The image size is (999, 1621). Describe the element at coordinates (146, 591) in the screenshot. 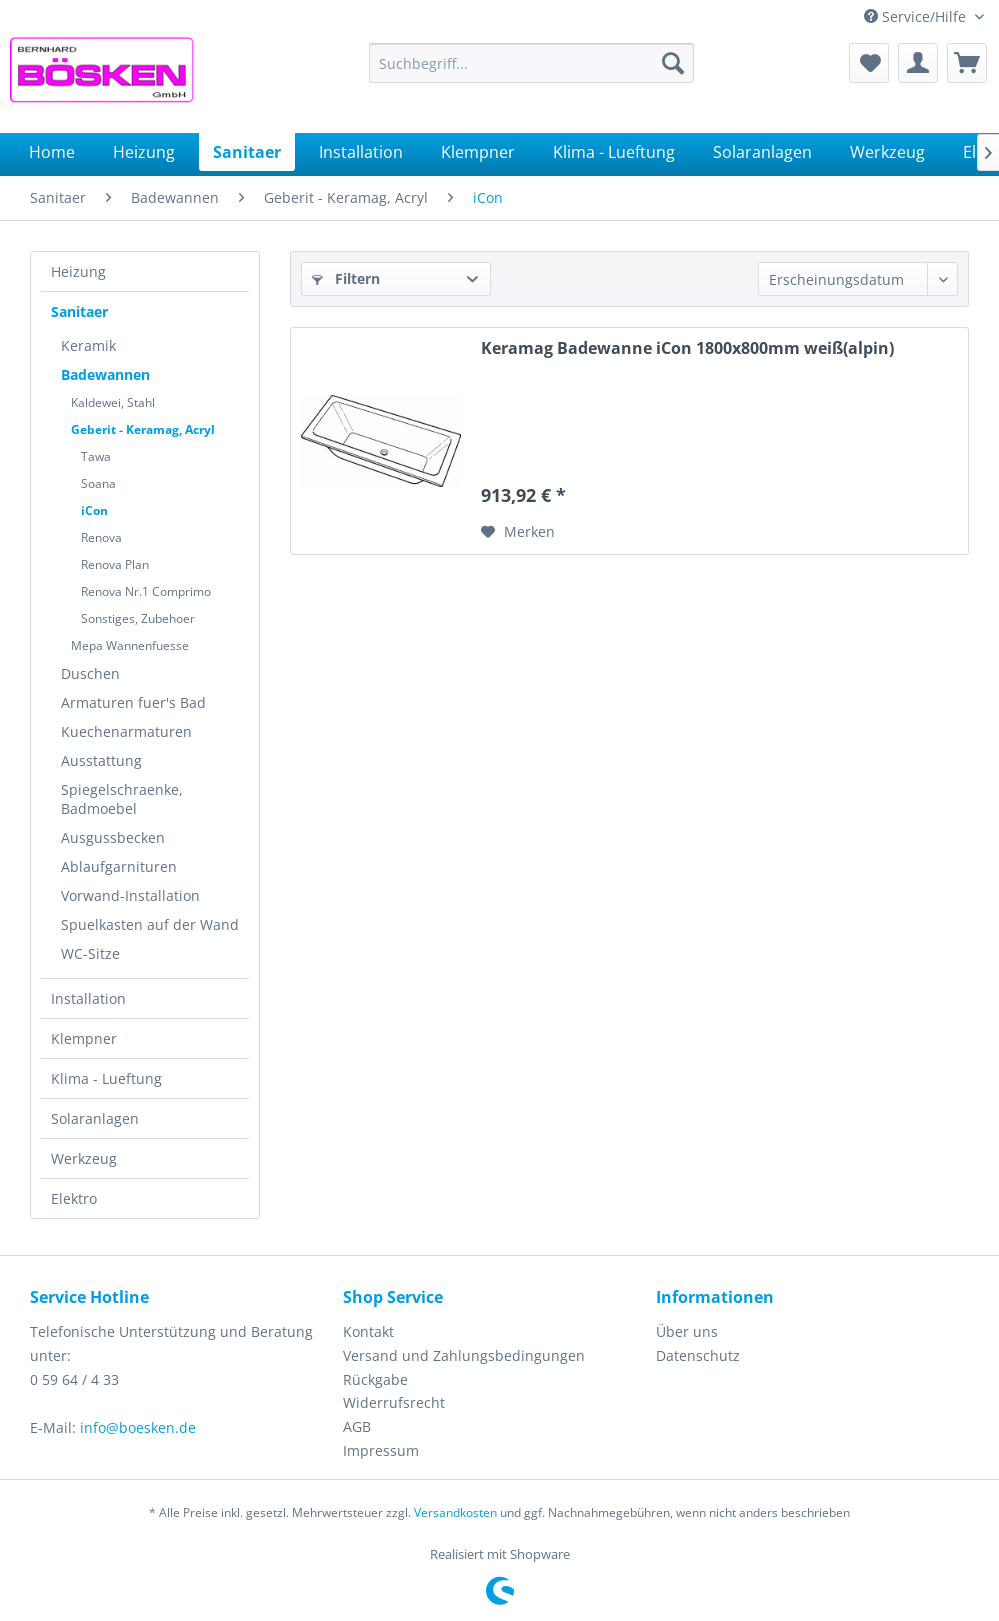

I see `Renova Nr.1 Comprimo` at that location.